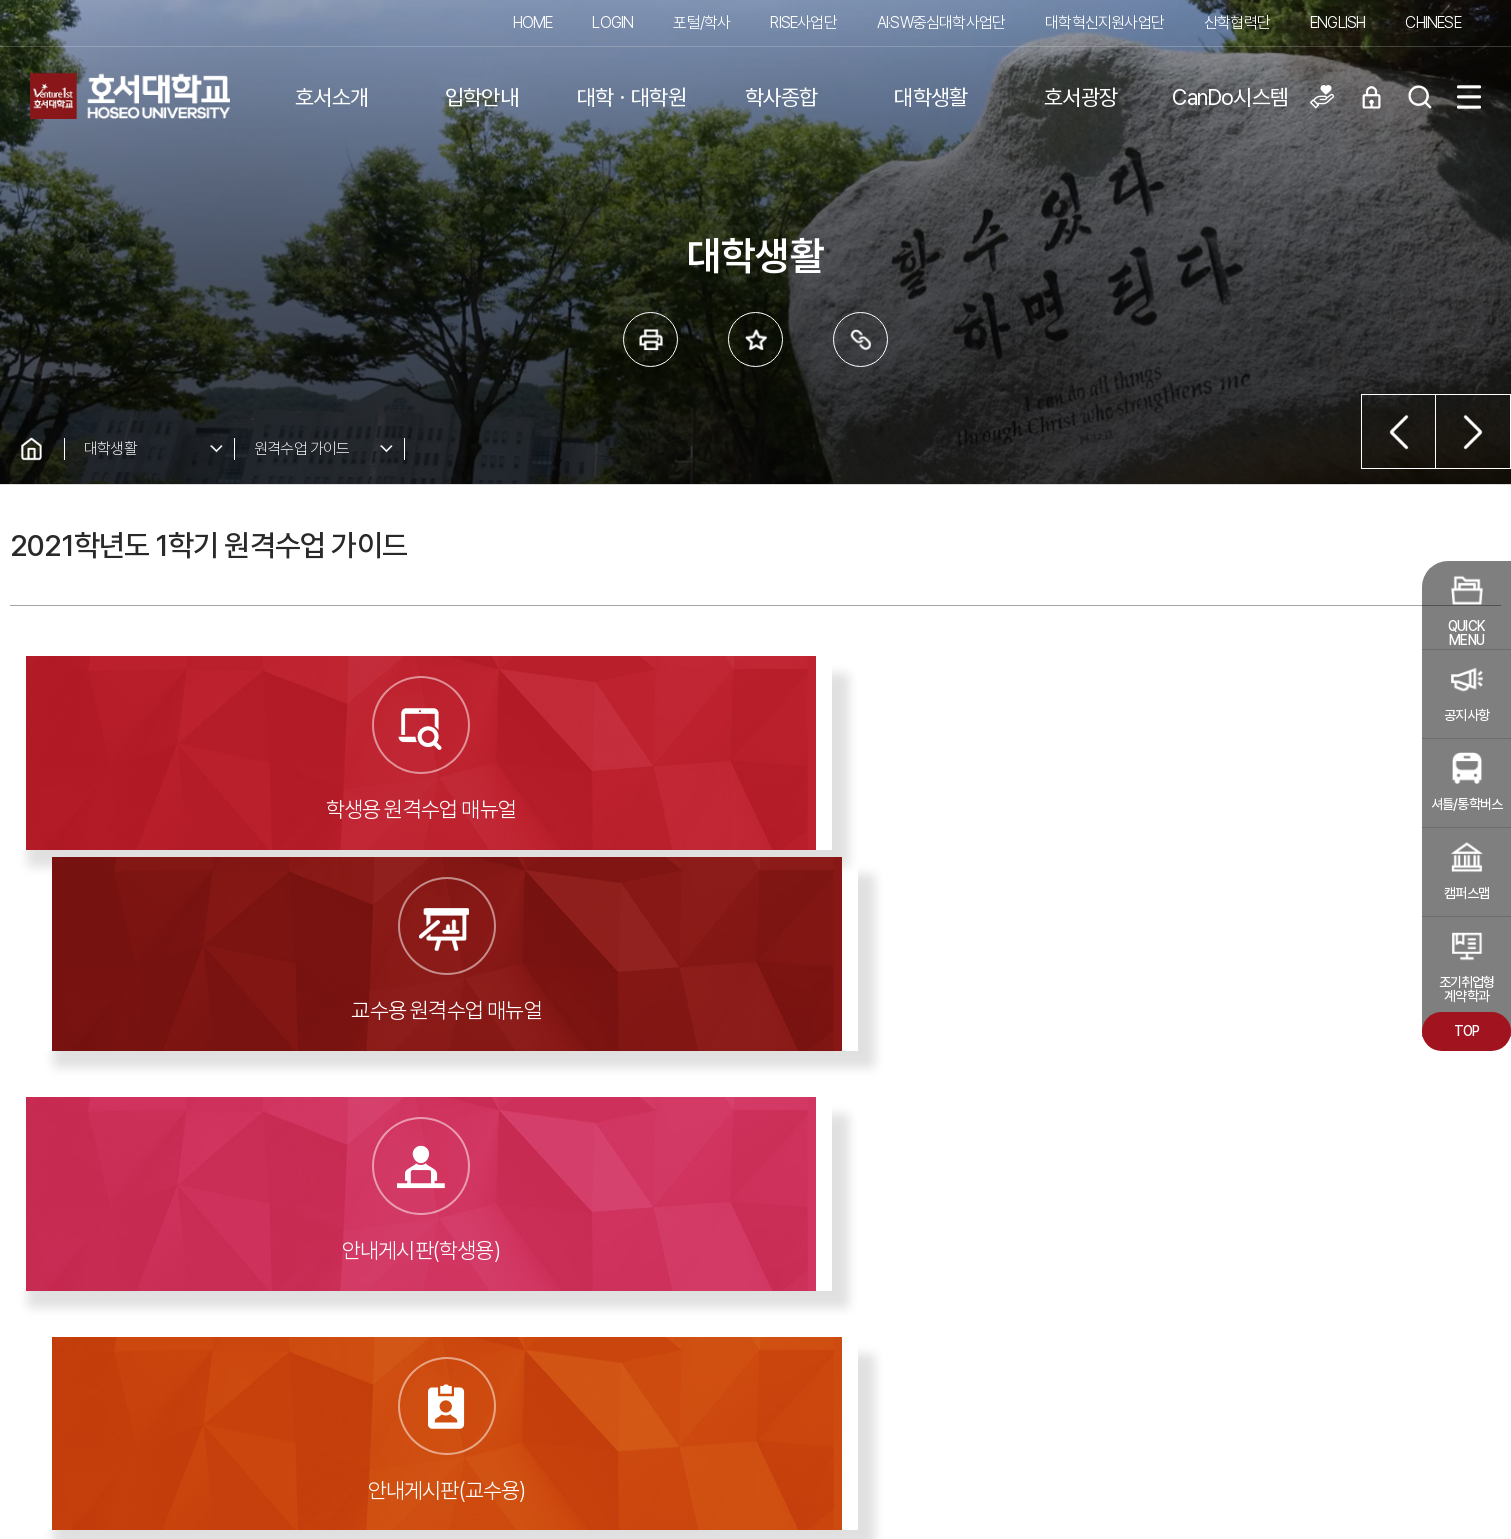 The image size is (1511, 1539). I want to click on 메인메뉴바로가기, so click(0, 0).